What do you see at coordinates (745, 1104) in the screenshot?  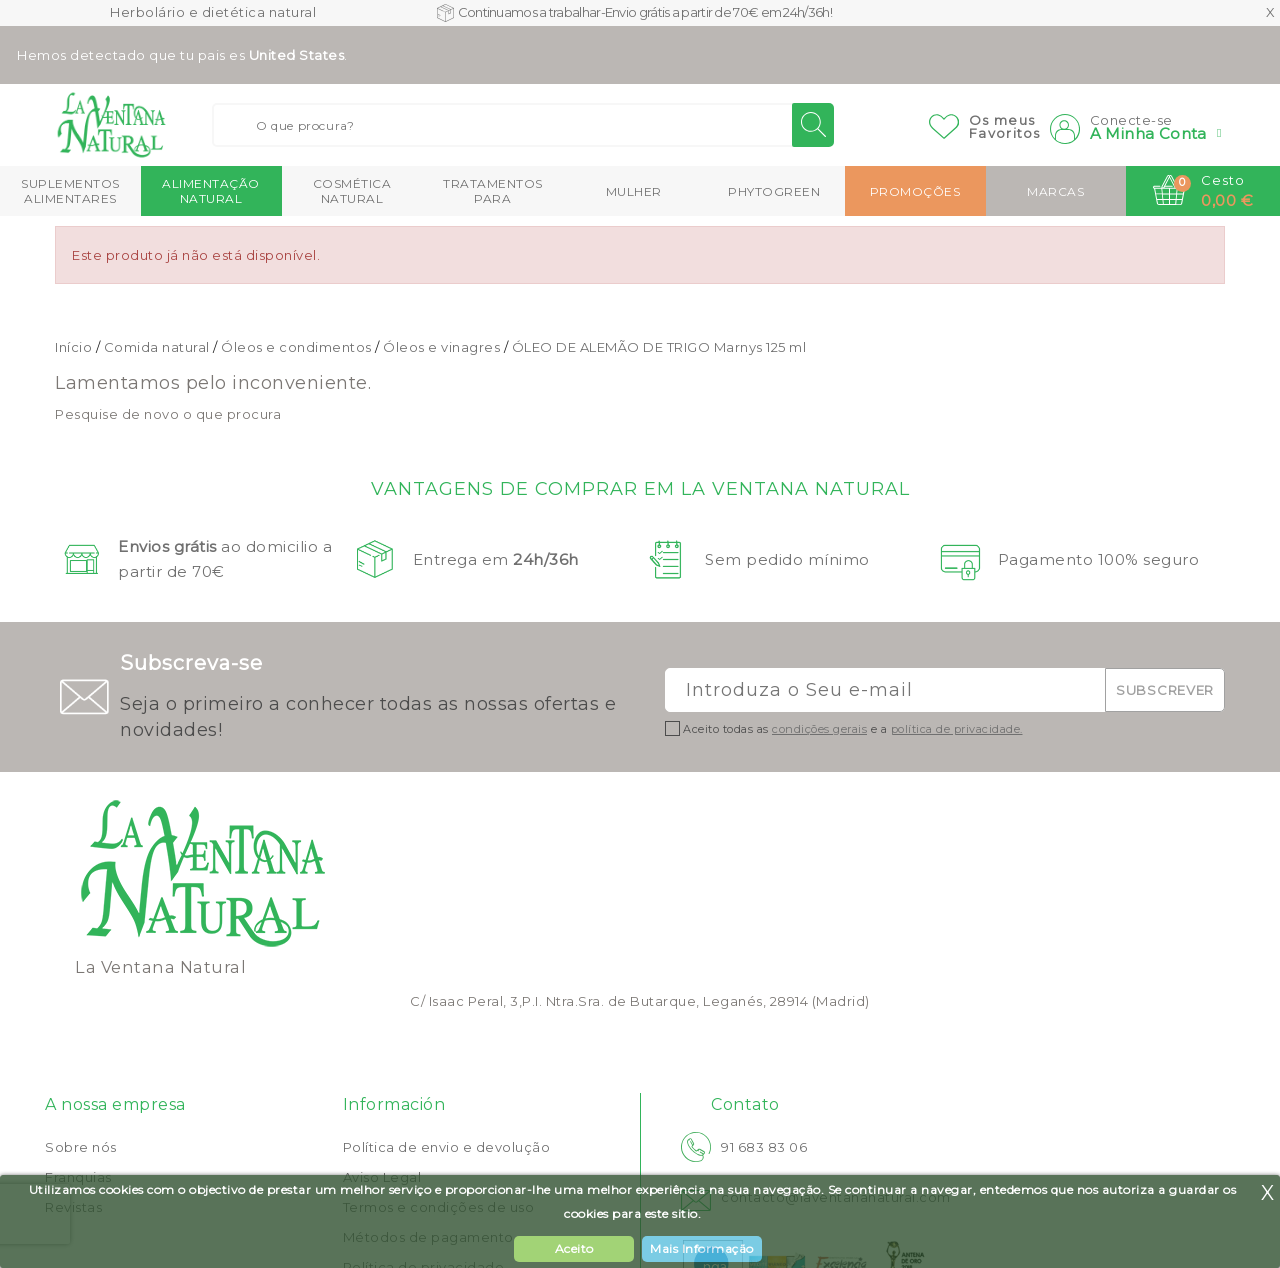 I see `Contato` at bounding box center [745, 1104].